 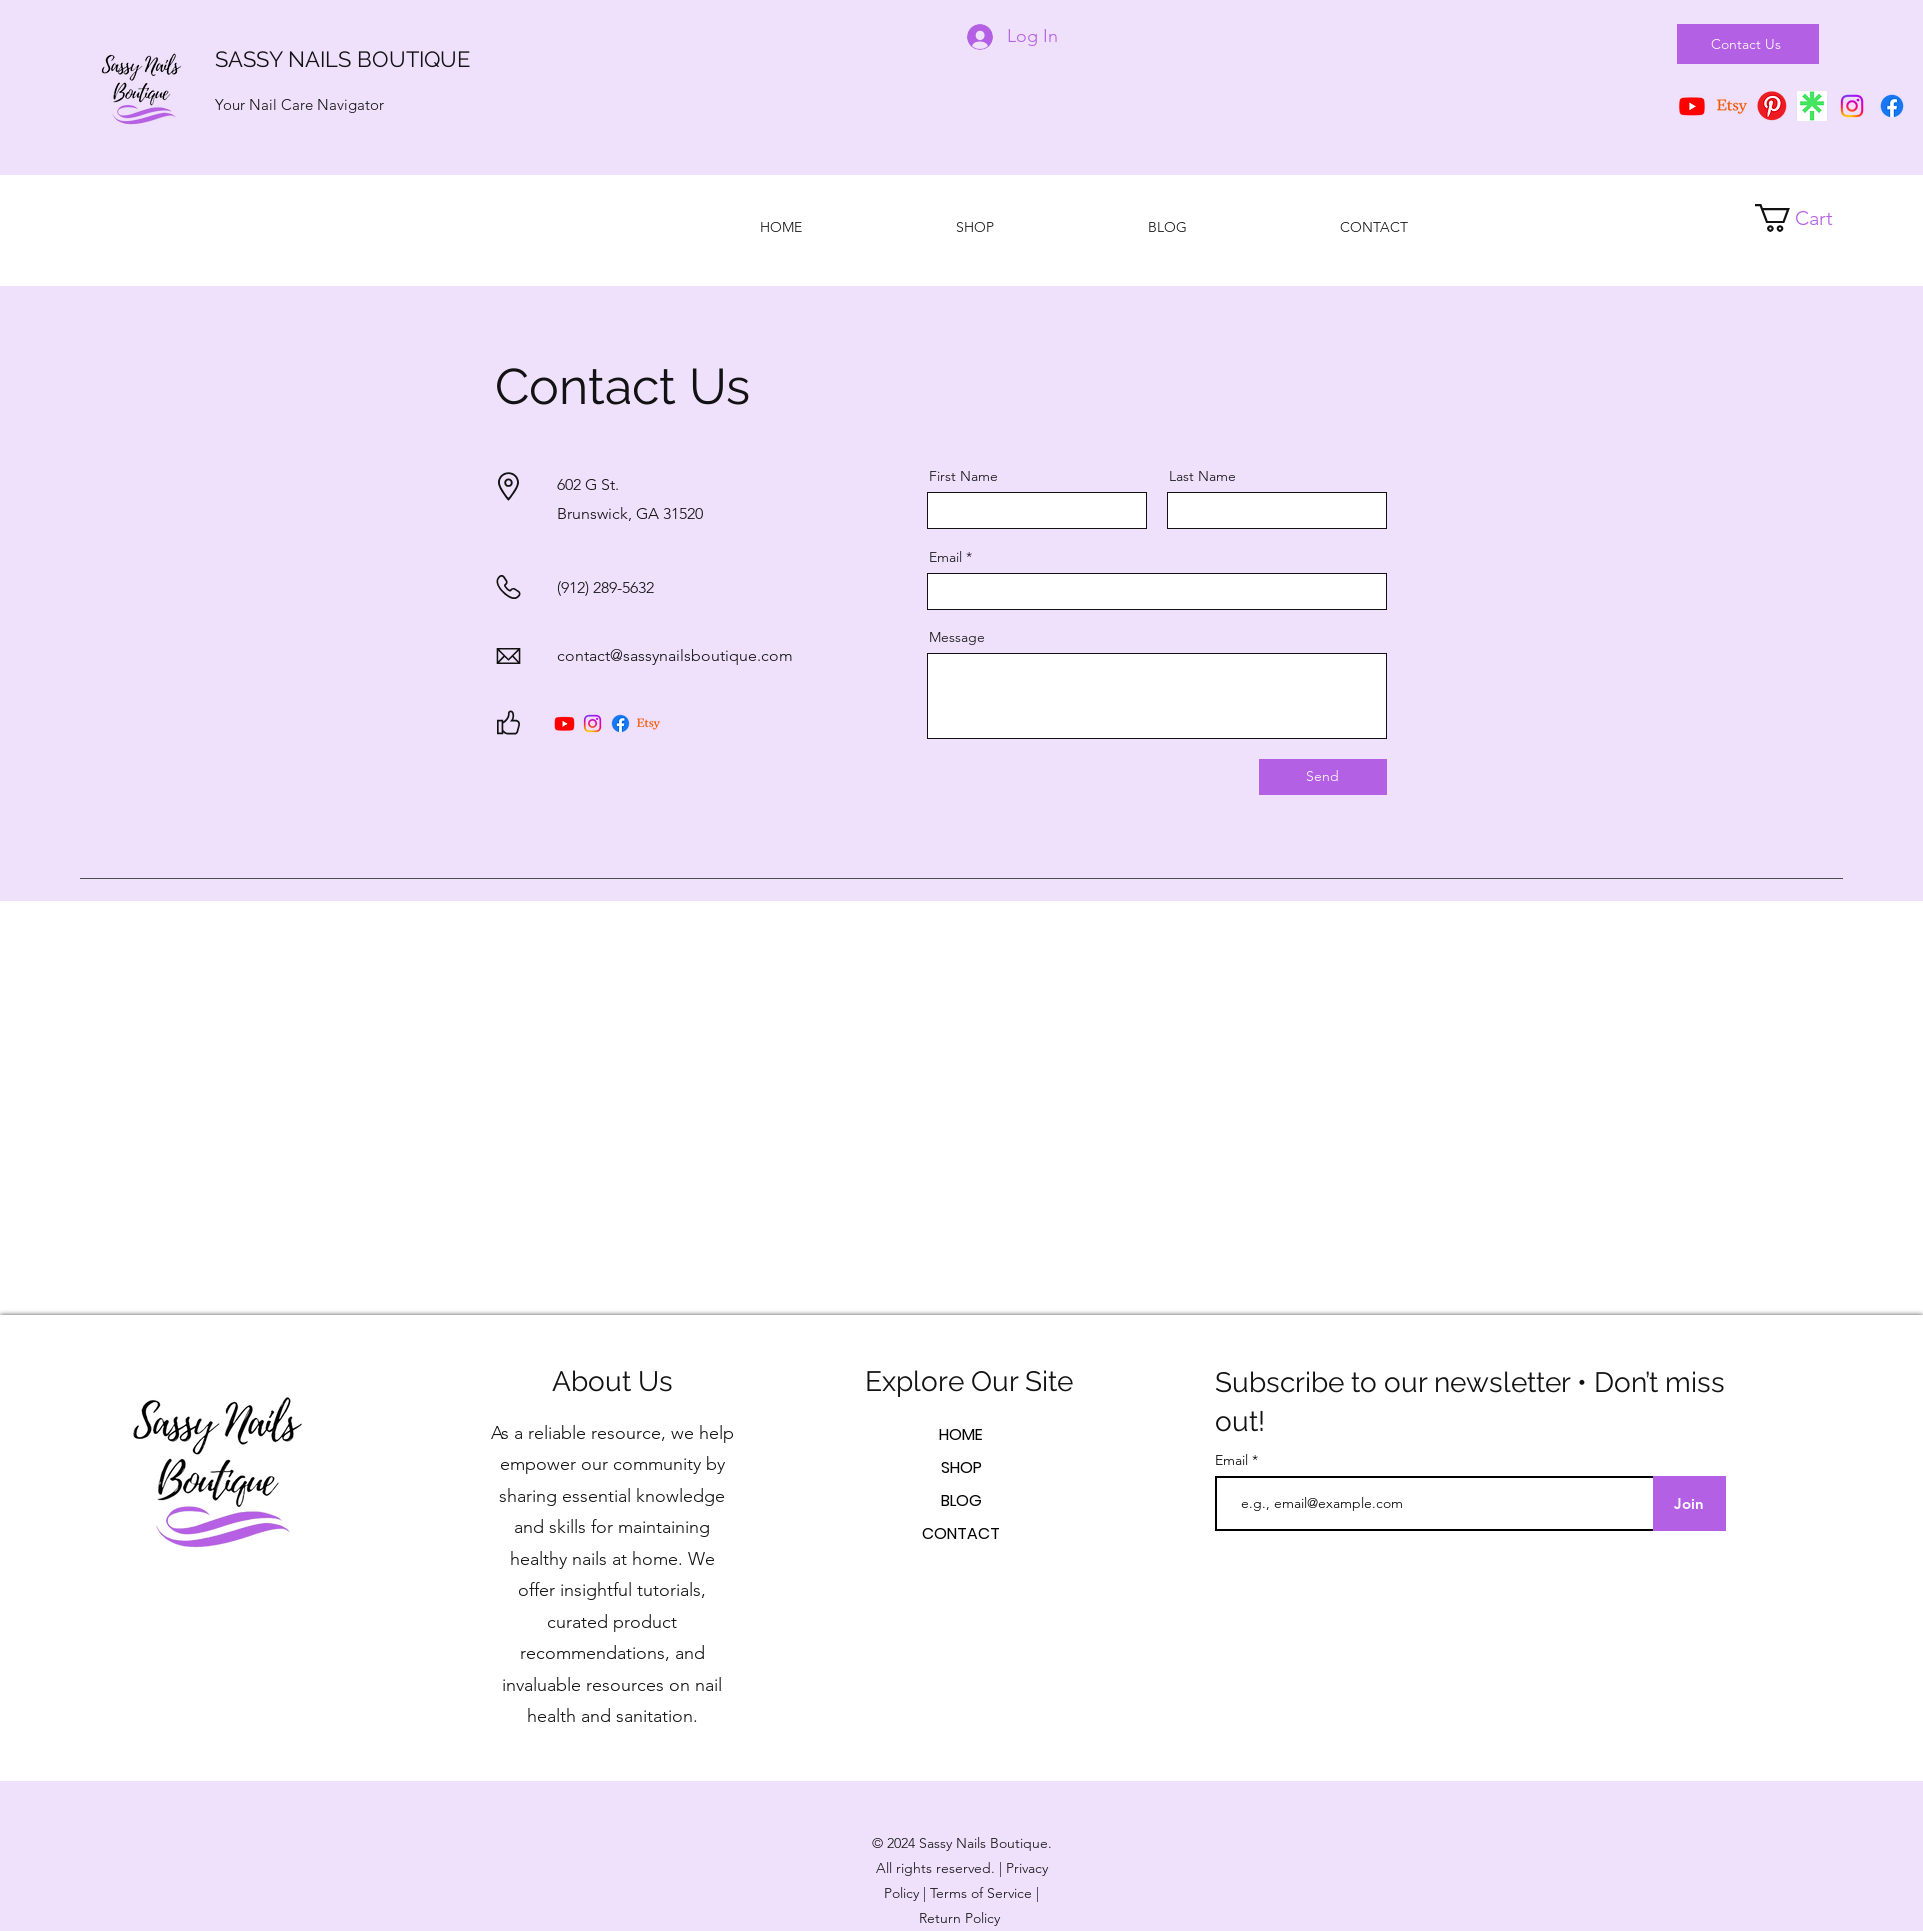 What do you see at coordinates (1892, 106) in the screenshot?
I see `[Facebook]` at bounding box center [1892, 106].